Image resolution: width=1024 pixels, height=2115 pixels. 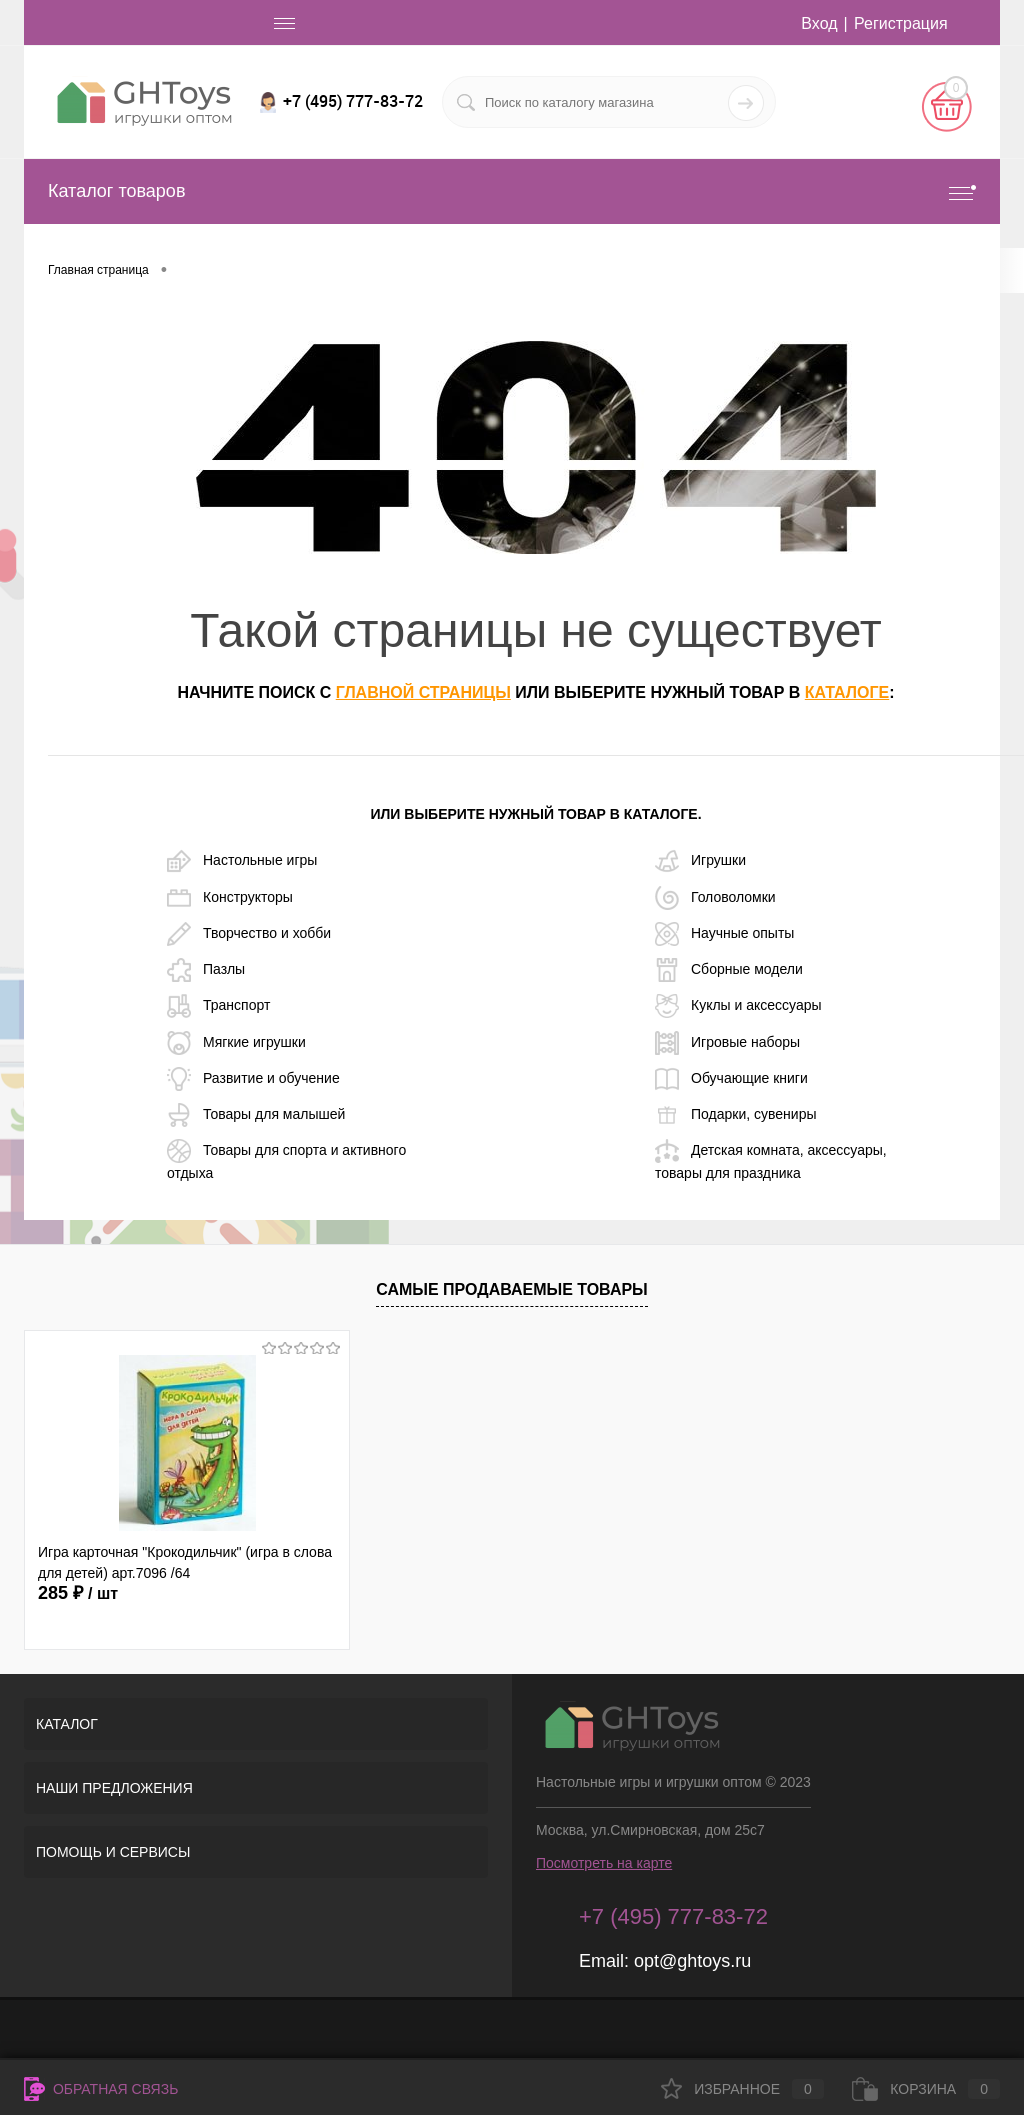 I want to click on Куклы и аксессуары, so click(x=738, y=1006).